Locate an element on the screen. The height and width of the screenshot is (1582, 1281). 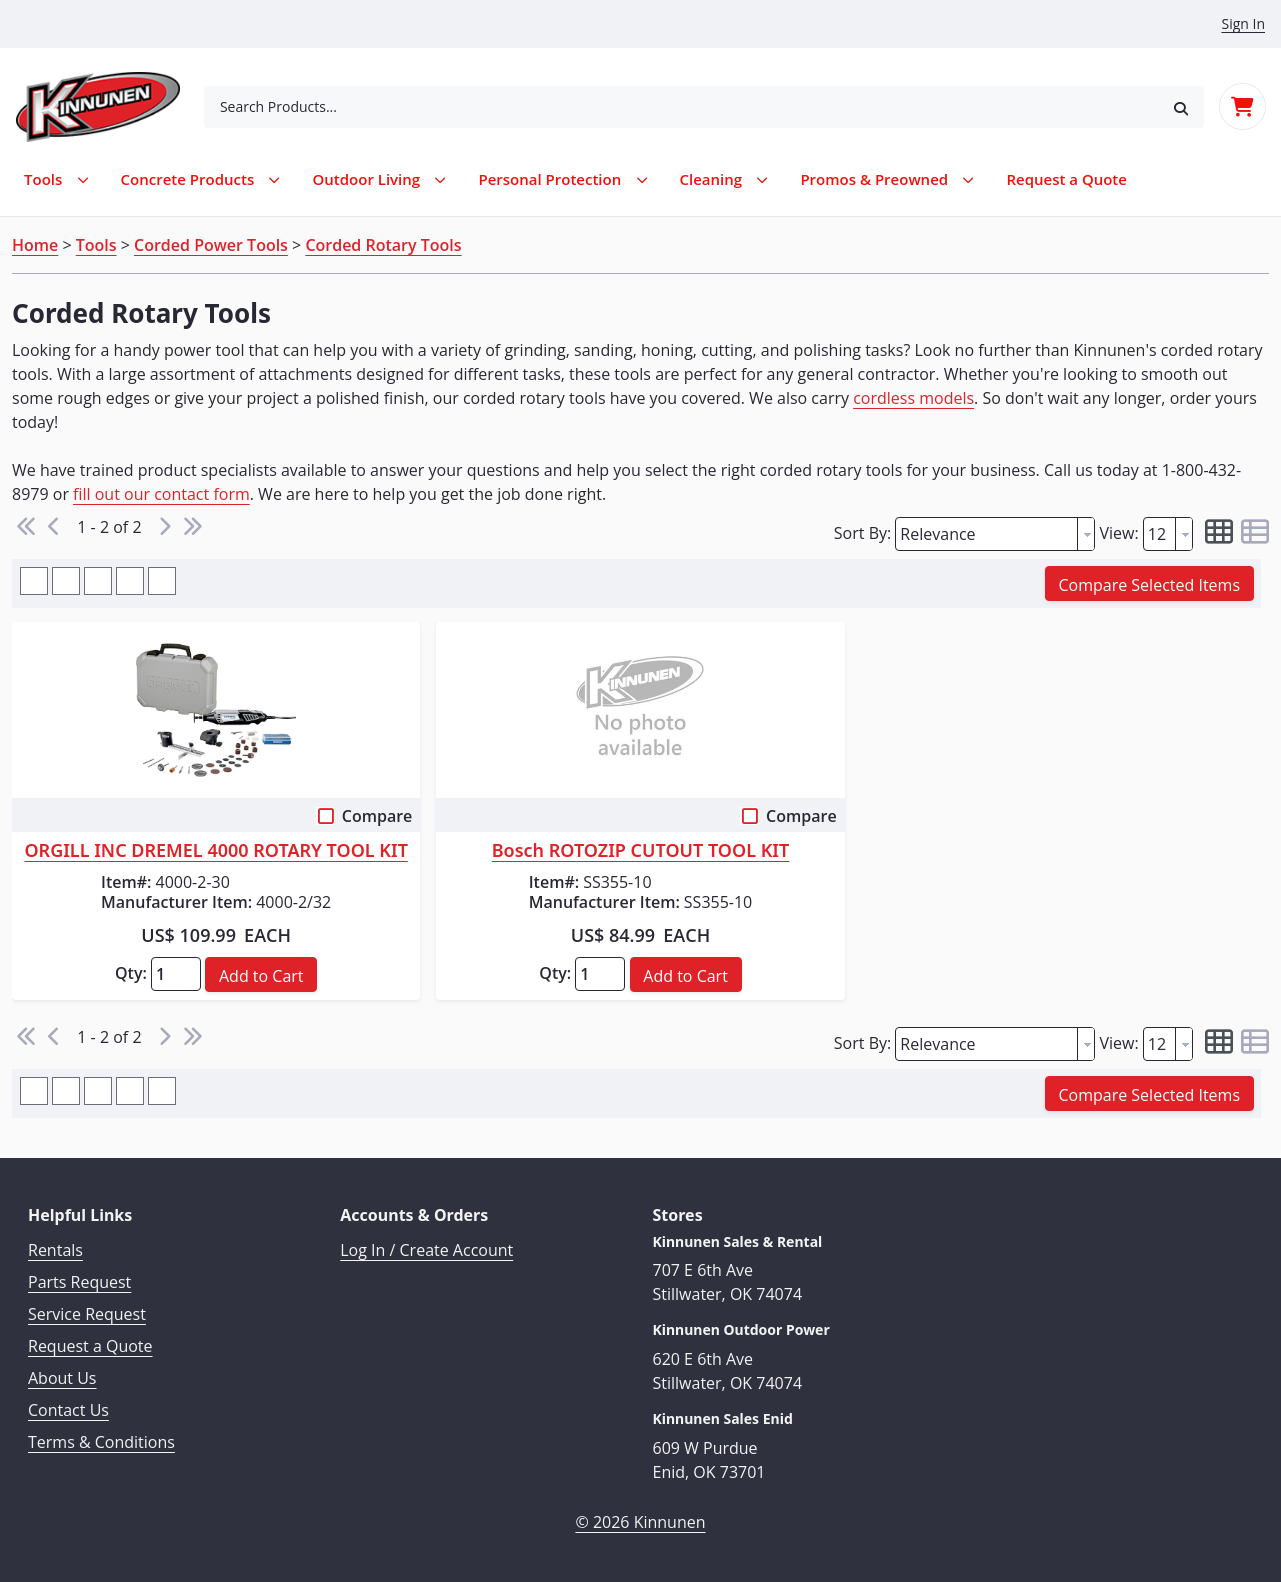
Rentals is located at coordinates (55, 1250).